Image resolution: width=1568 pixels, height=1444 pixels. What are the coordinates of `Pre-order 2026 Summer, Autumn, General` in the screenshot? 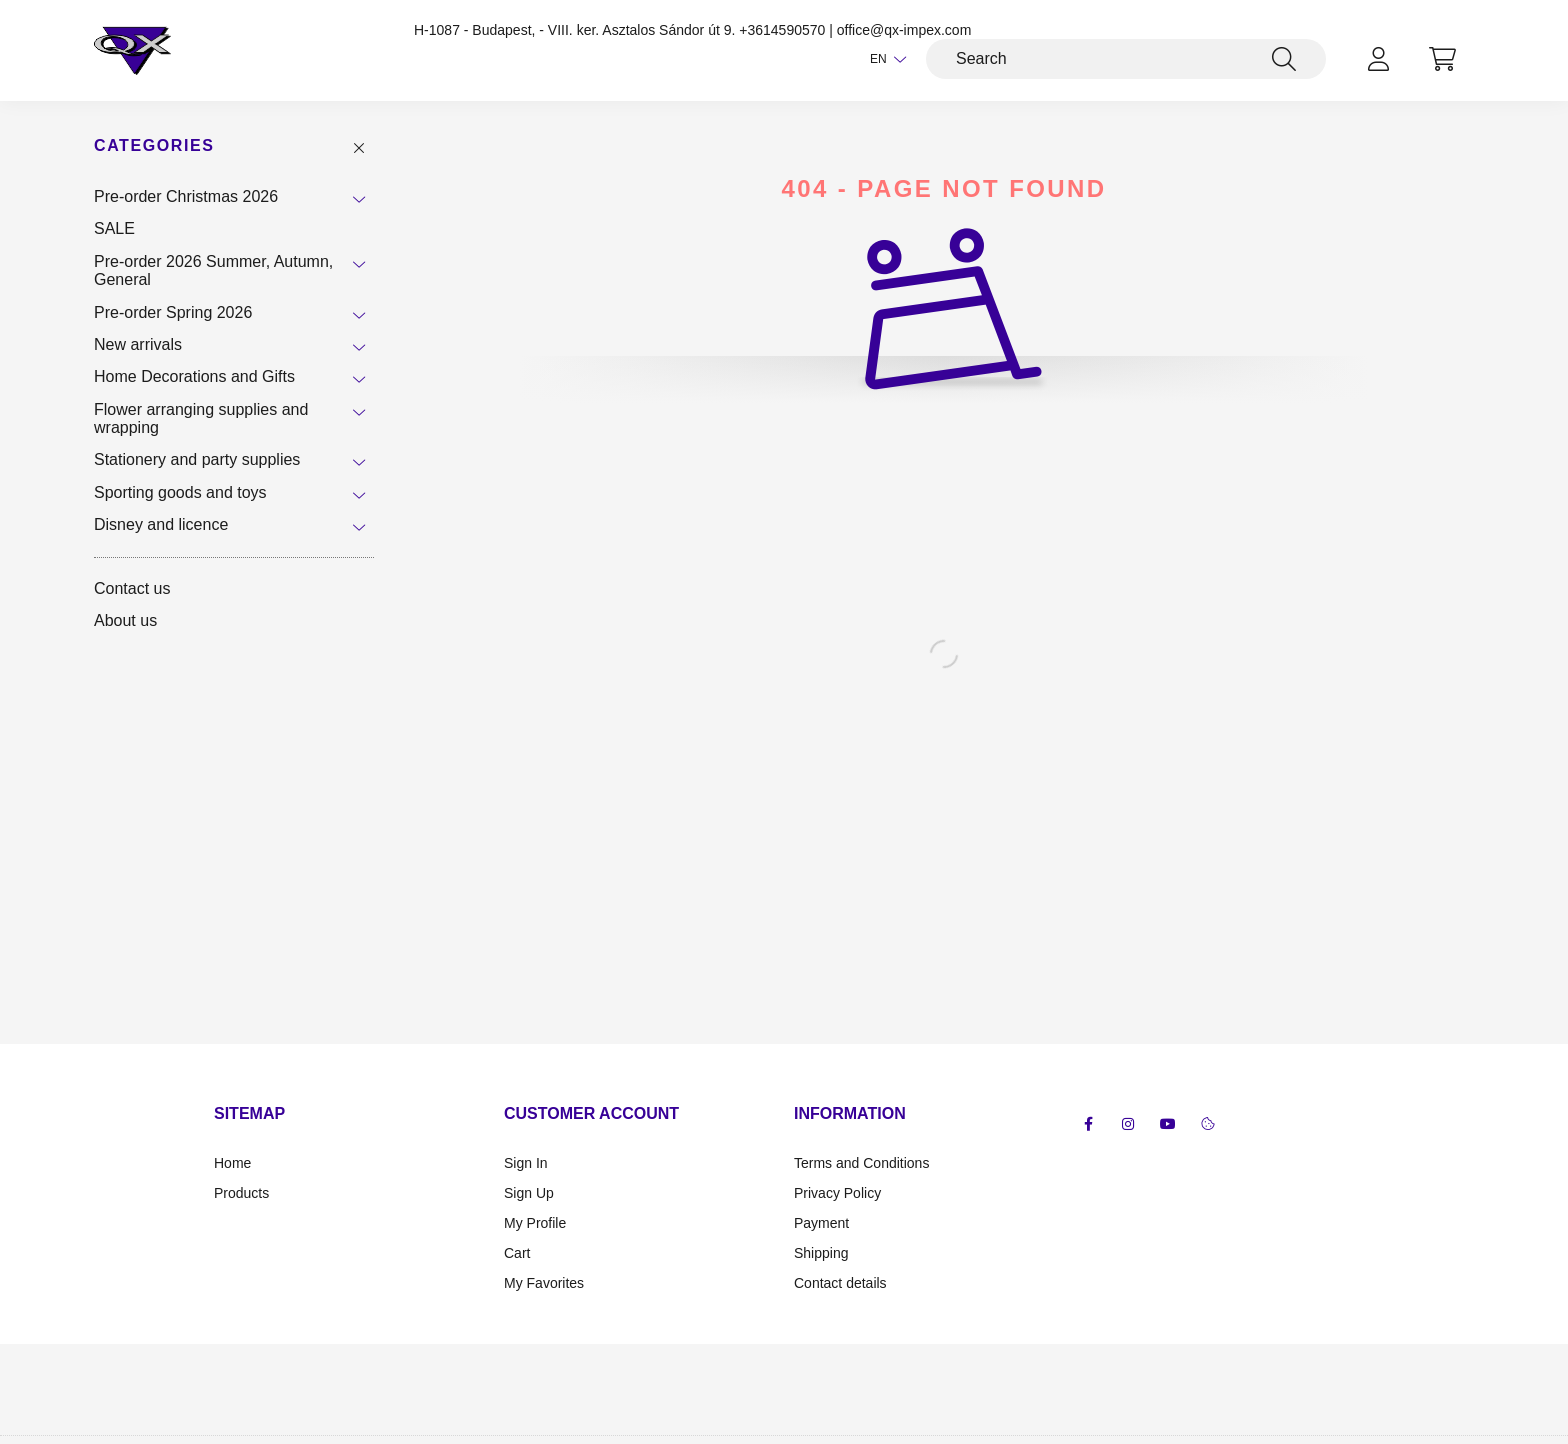 It's located at (213, 270).